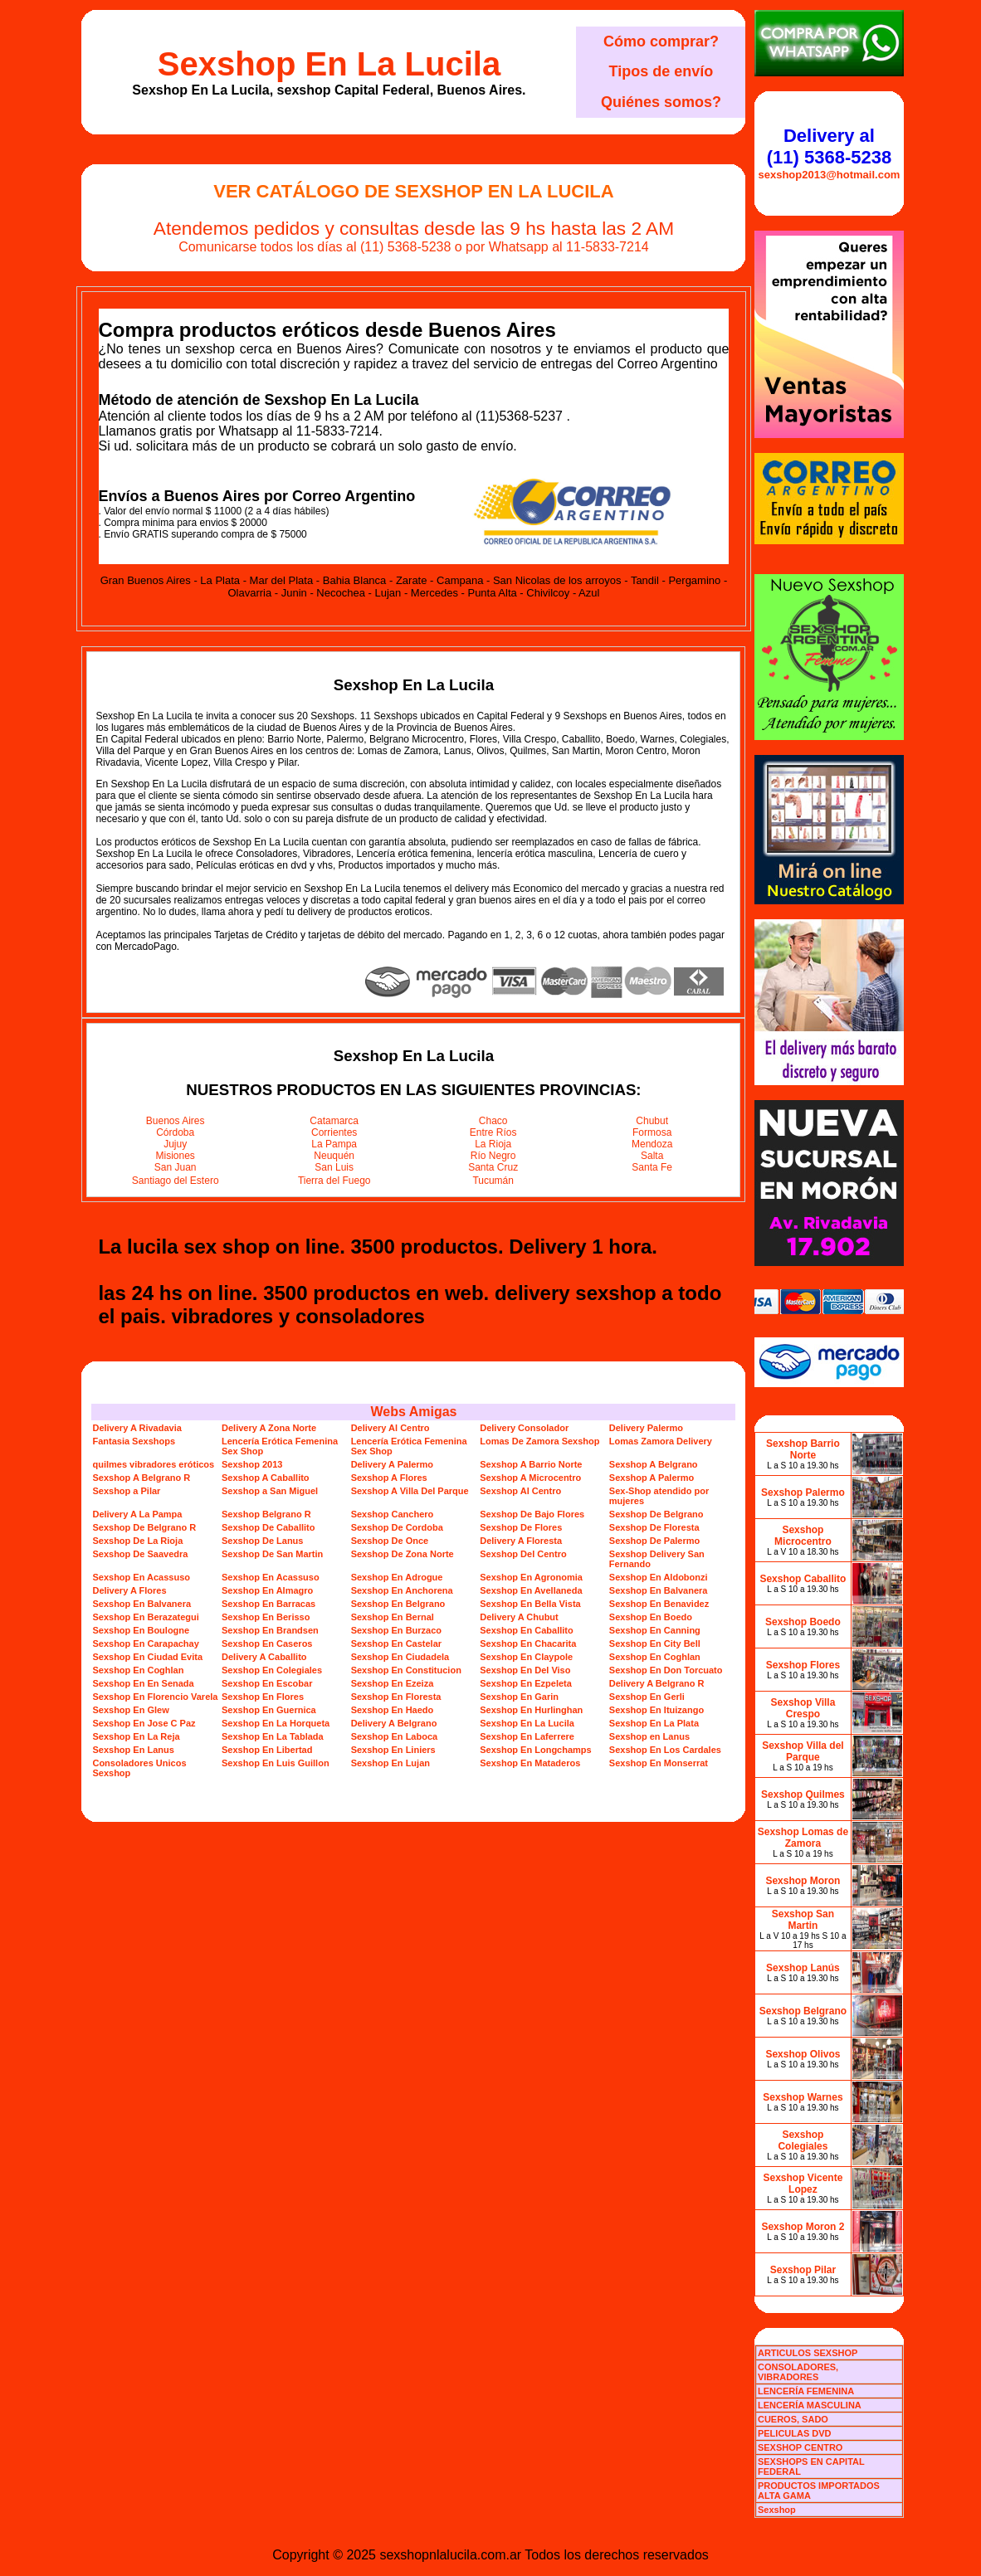 This screenshot has width=981, height=2576. What do you see at coordinates (531, 1464) in the screenshot?
I see `Sexshop A Barrio Norte` at bounding box center [531, 1464].